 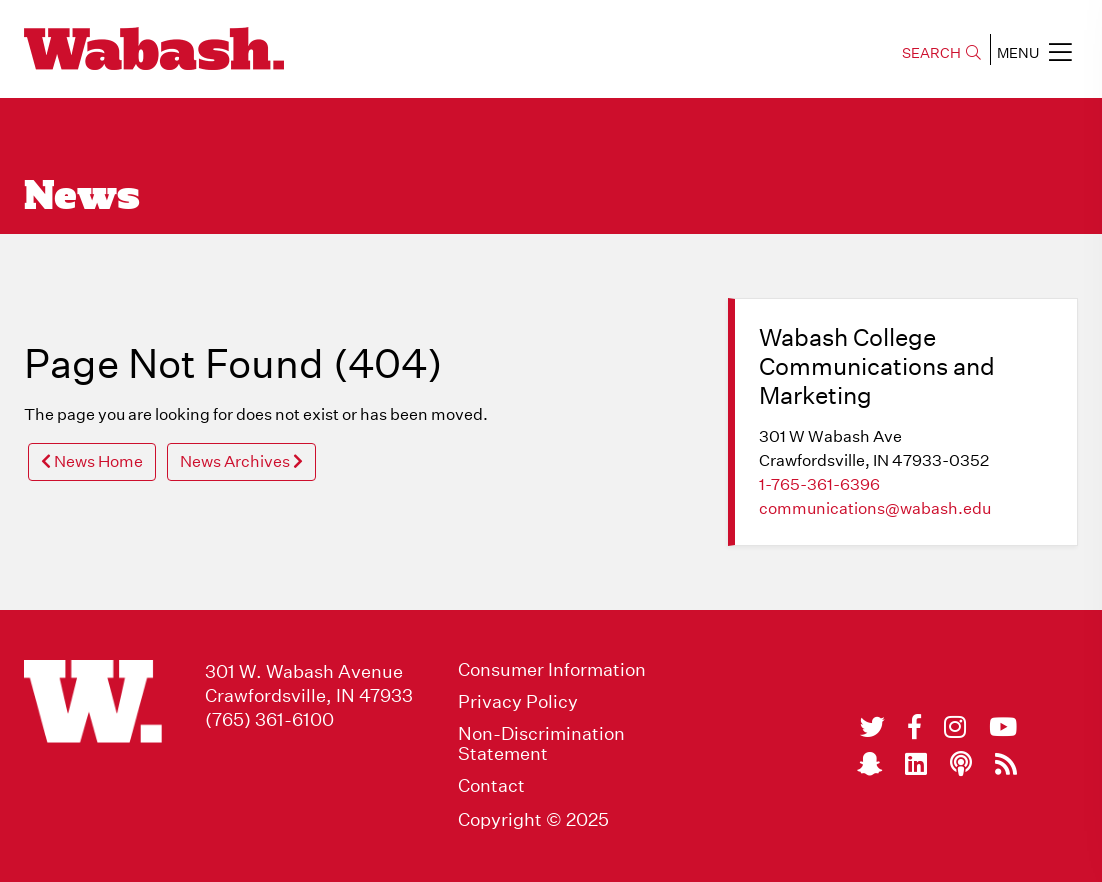 What do you see at coordinates (875, 508) in the screenshot?
I see `communications@wabash.edu` at bounding box center [875, 508].